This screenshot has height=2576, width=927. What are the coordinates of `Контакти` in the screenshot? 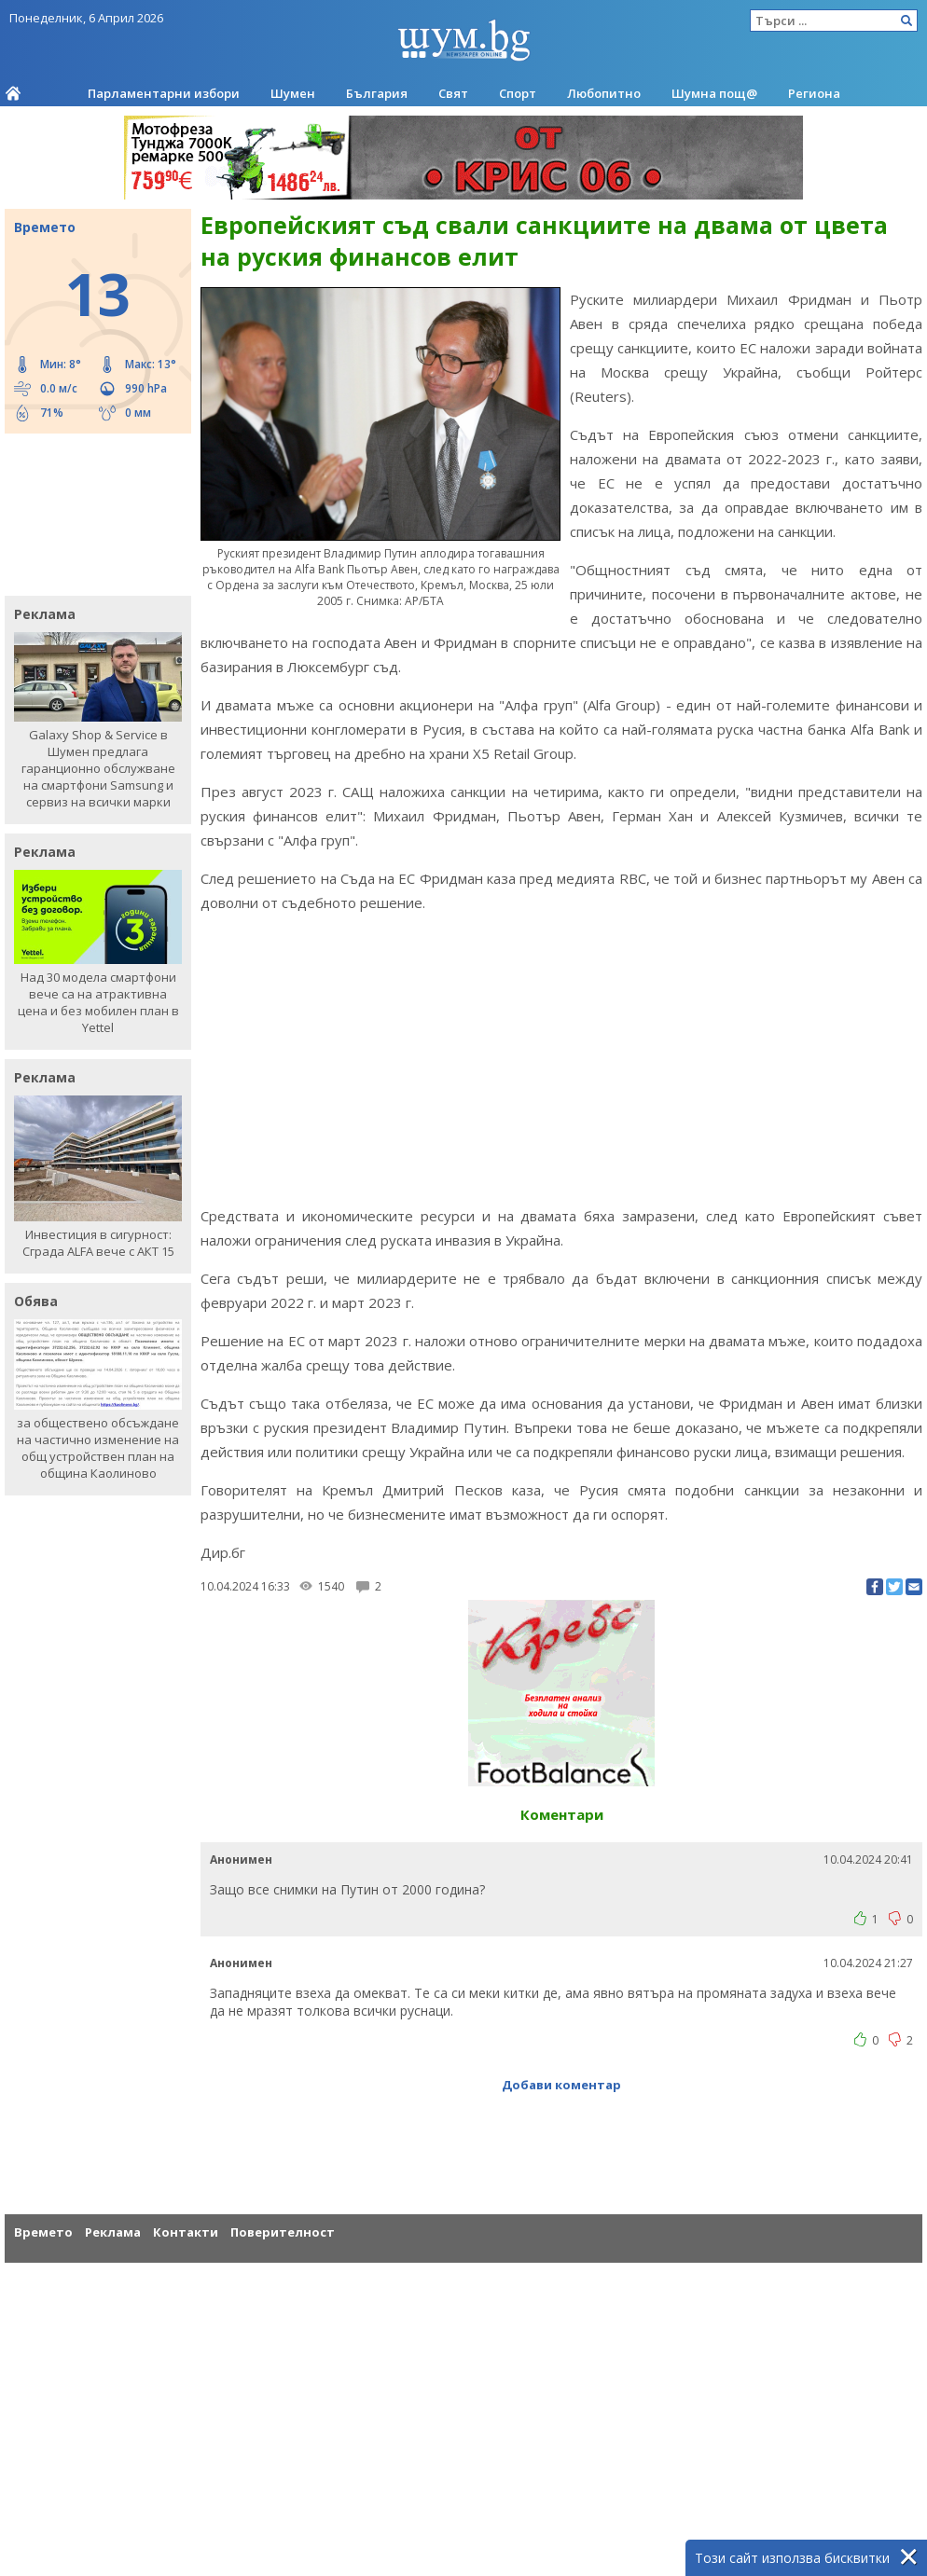 It's located at (185, 2232).